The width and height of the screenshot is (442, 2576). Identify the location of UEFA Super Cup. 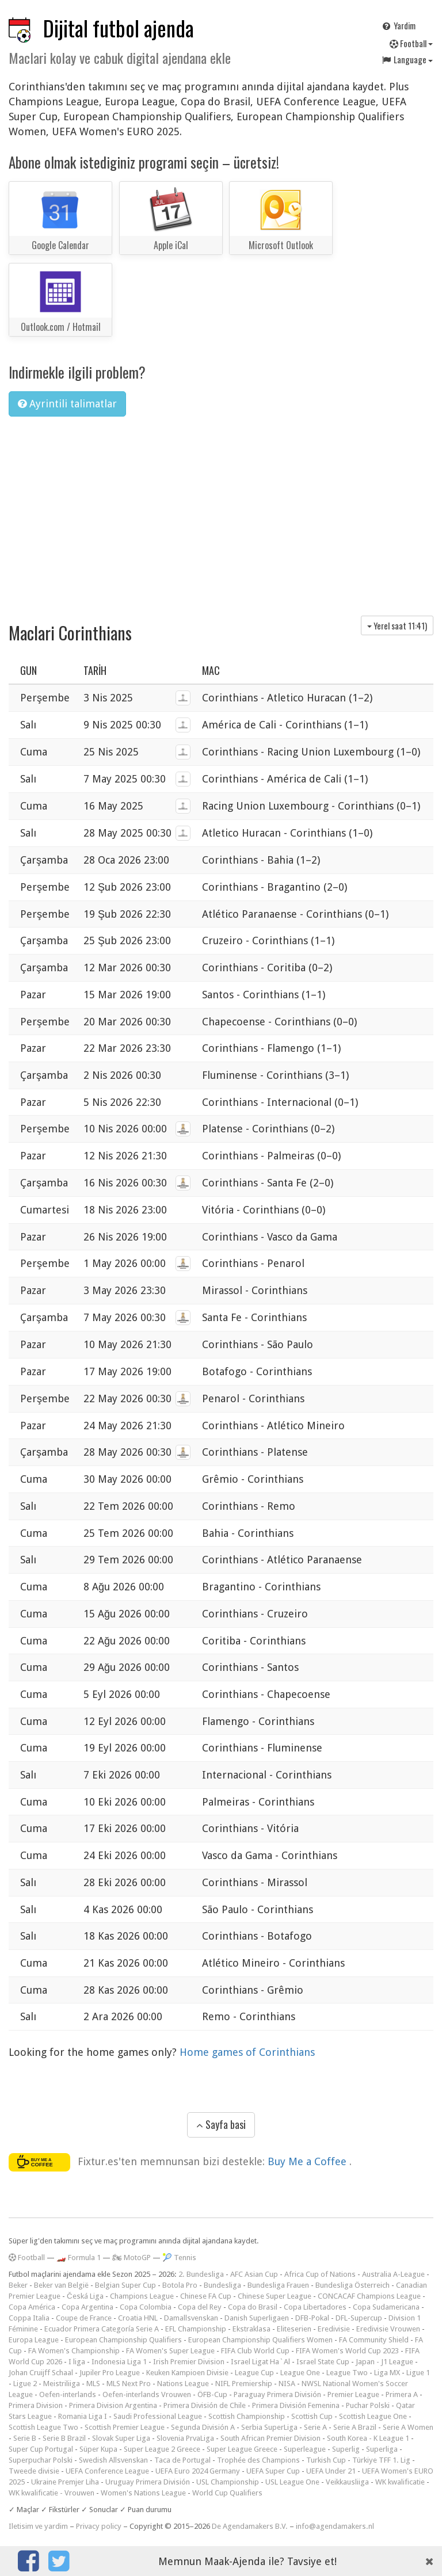
(273, 2471).